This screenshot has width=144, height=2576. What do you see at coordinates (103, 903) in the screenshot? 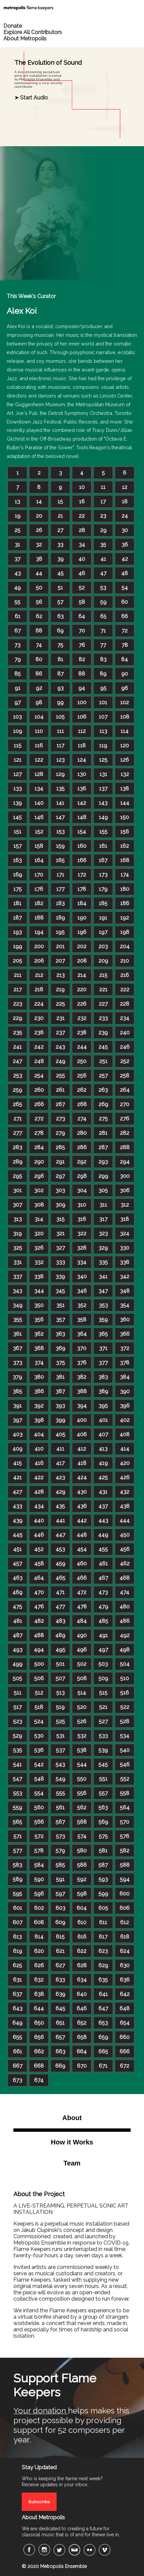
I see `185` at bounding box center [103, 903].